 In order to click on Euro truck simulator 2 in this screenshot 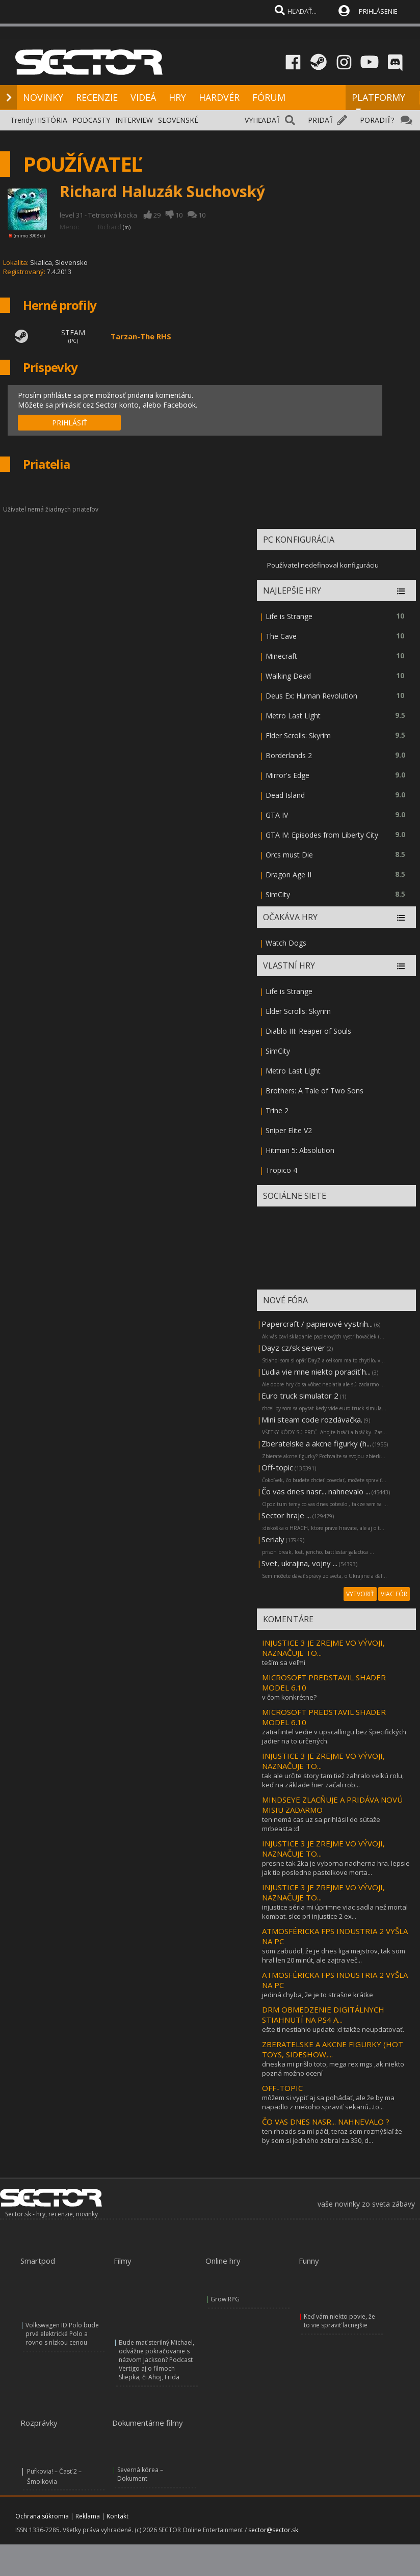, I will do `click(299, 1395)`.